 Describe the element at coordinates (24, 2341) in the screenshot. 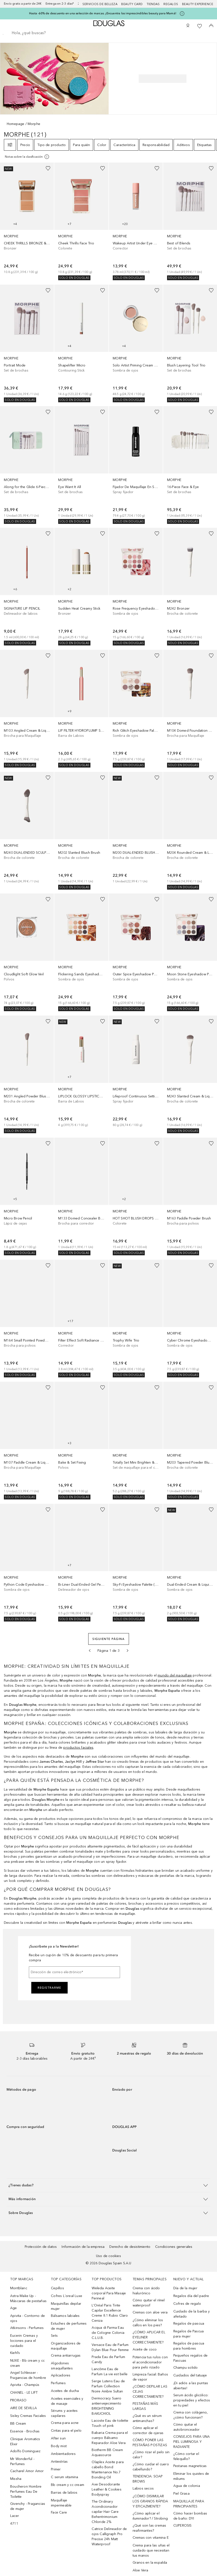

I see `Eucerin Cremas y lociones para el cuidado` at that location.